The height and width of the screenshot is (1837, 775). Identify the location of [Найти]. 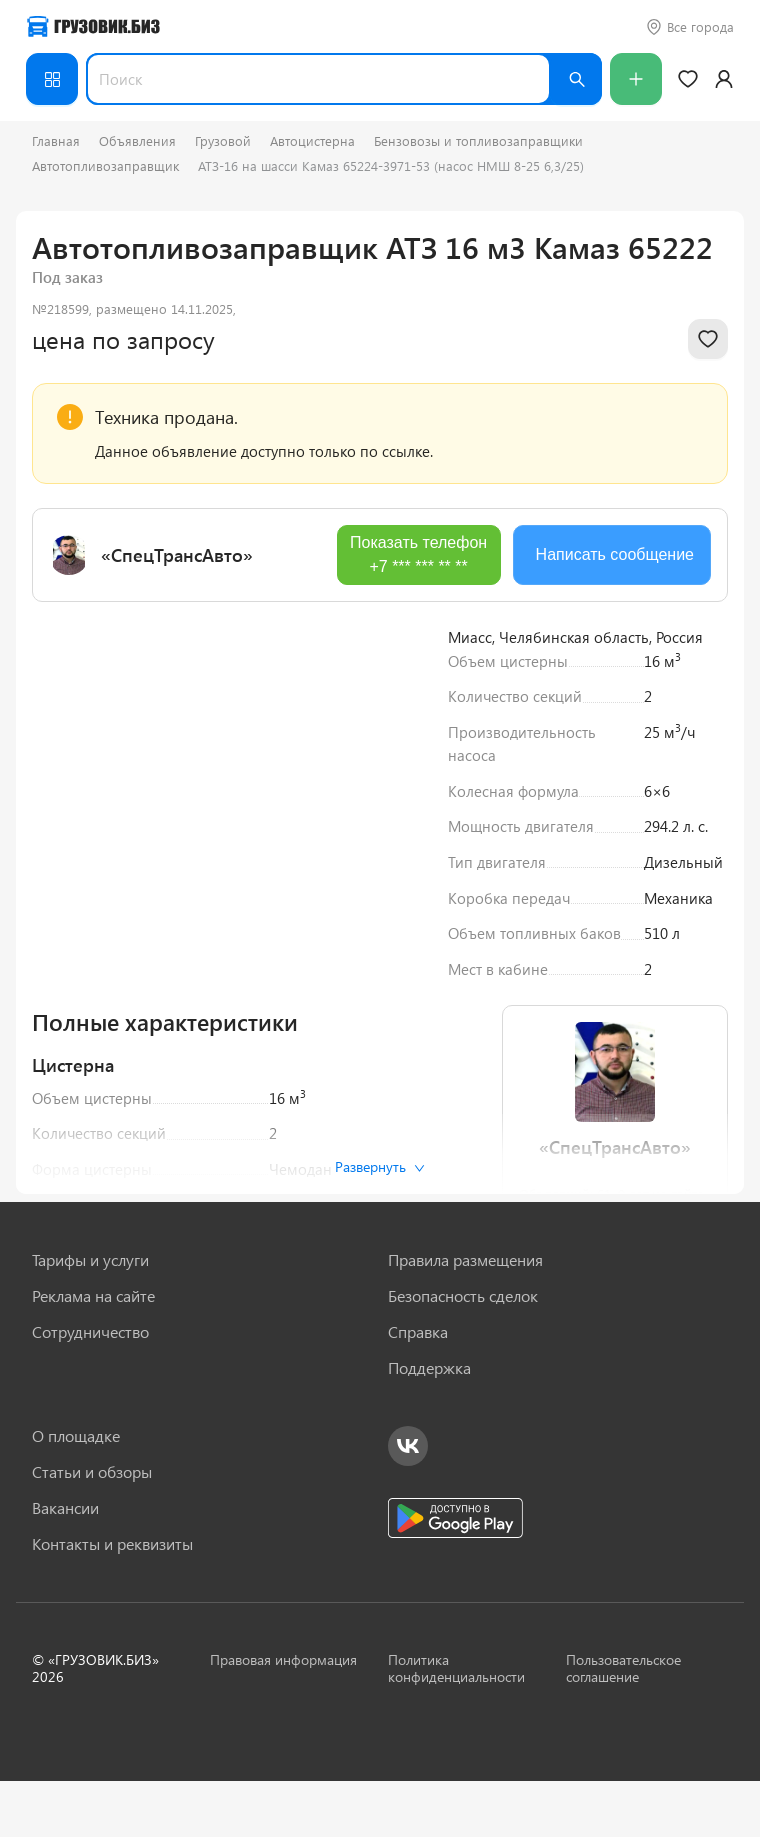
(576, 79).